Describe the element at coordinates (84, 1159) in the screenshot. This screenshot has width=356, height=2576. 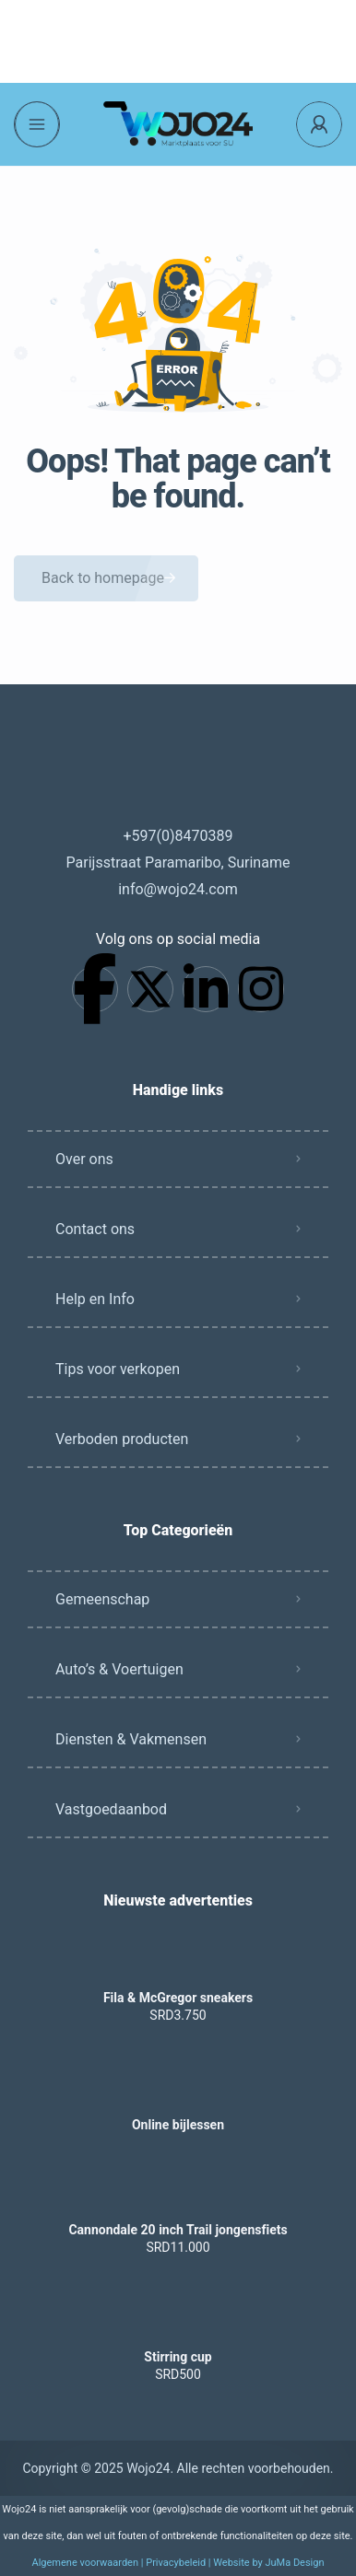
I see `Over ons` at that location.